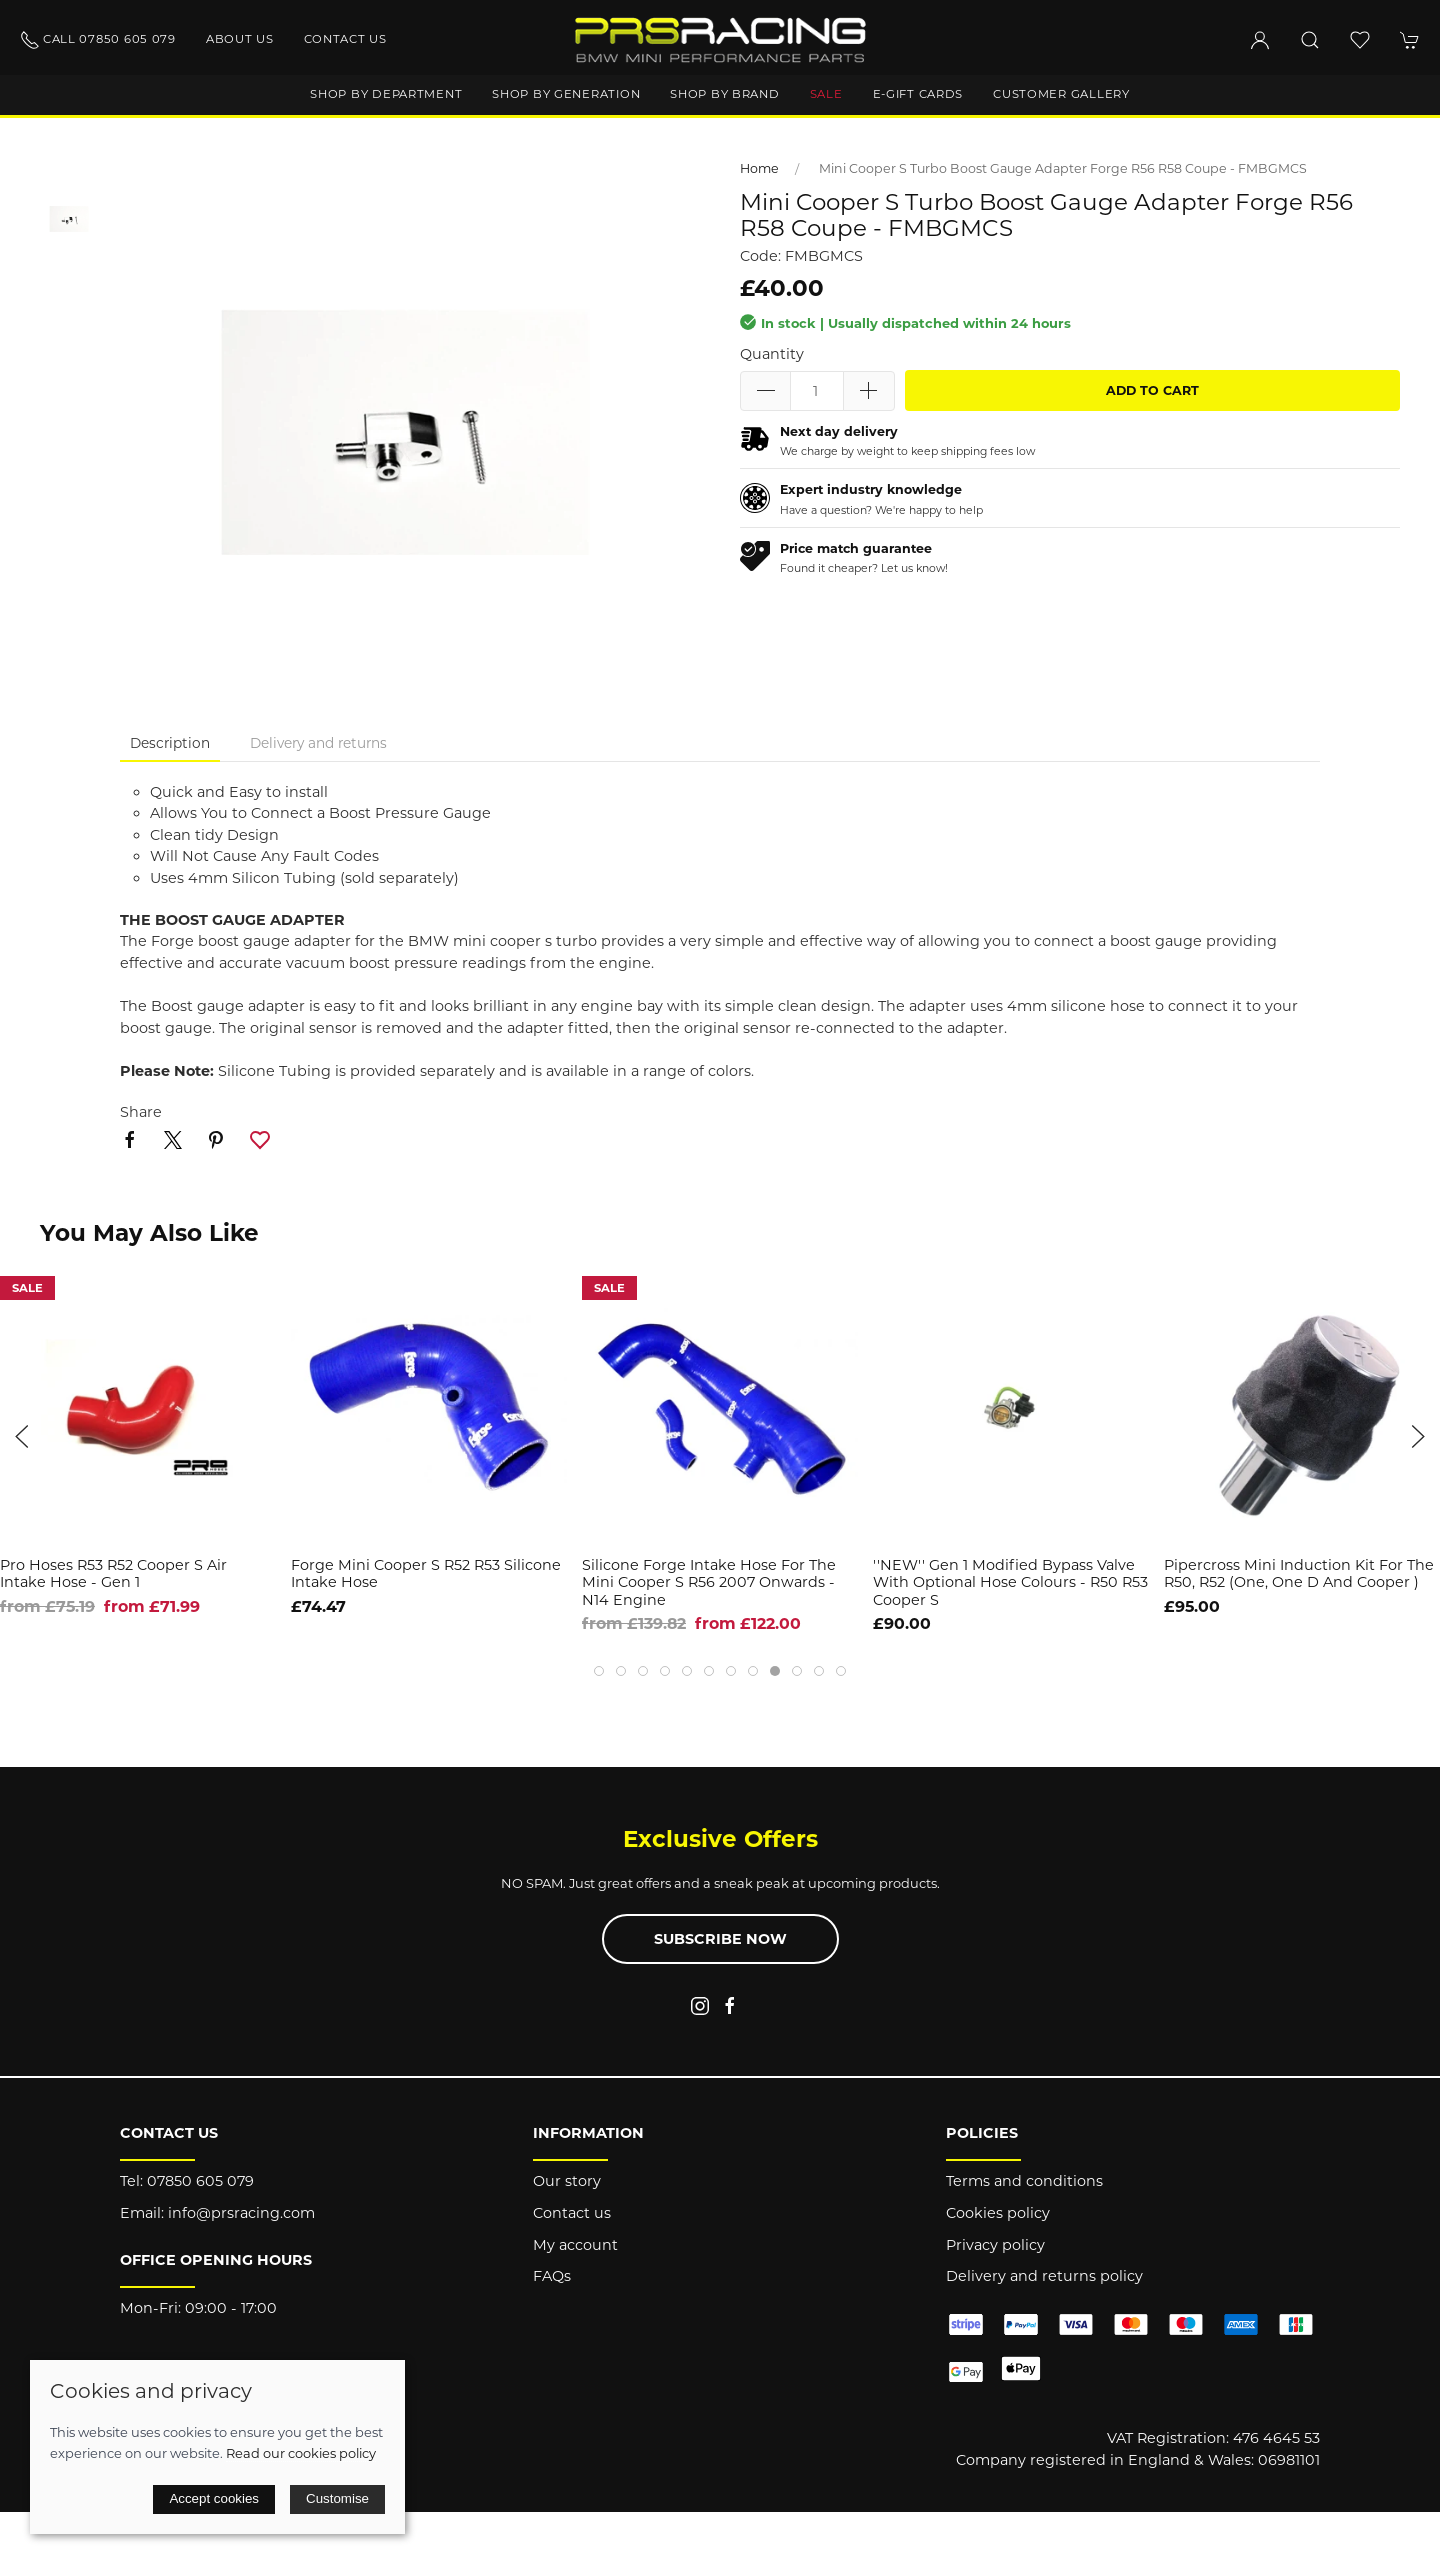 This screenshot has width=1440, height=2564. What do you see at coordinates (709, 1582) in the screenshot?
I see `Silicone Forge Intake Hose for the Mini Cooper S R56 2007 onwards - N14 Engine` at bounding box center [709, 1582].